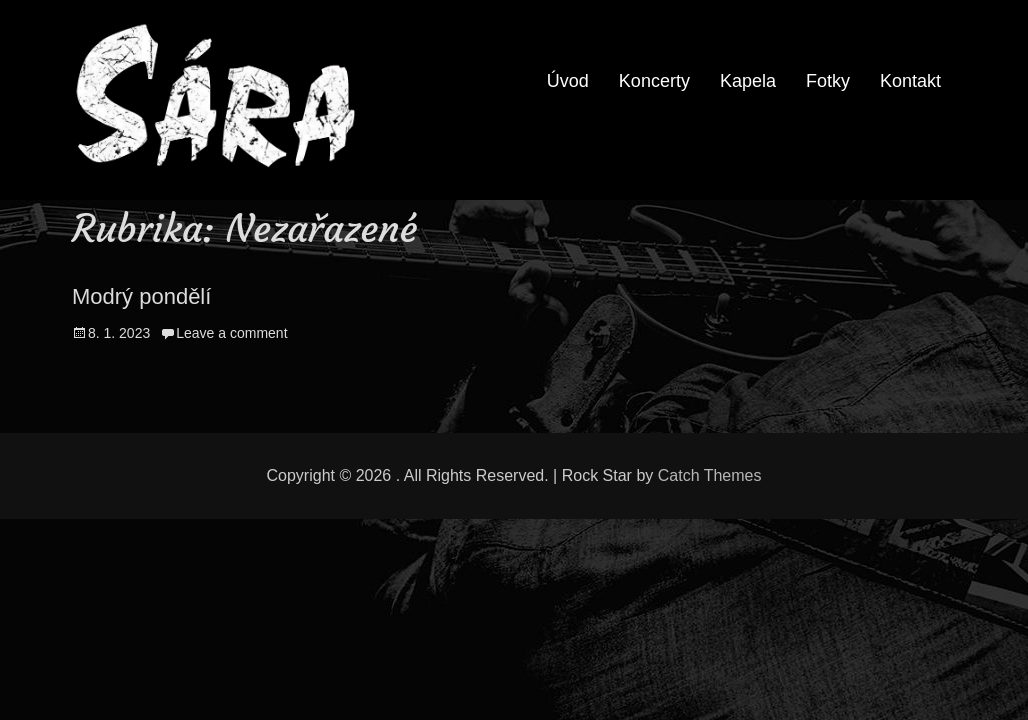  What do you see at coordinates (141, 296) in the screenshot?
I see `Modrý pondělí` at bounding box center [141, 296].